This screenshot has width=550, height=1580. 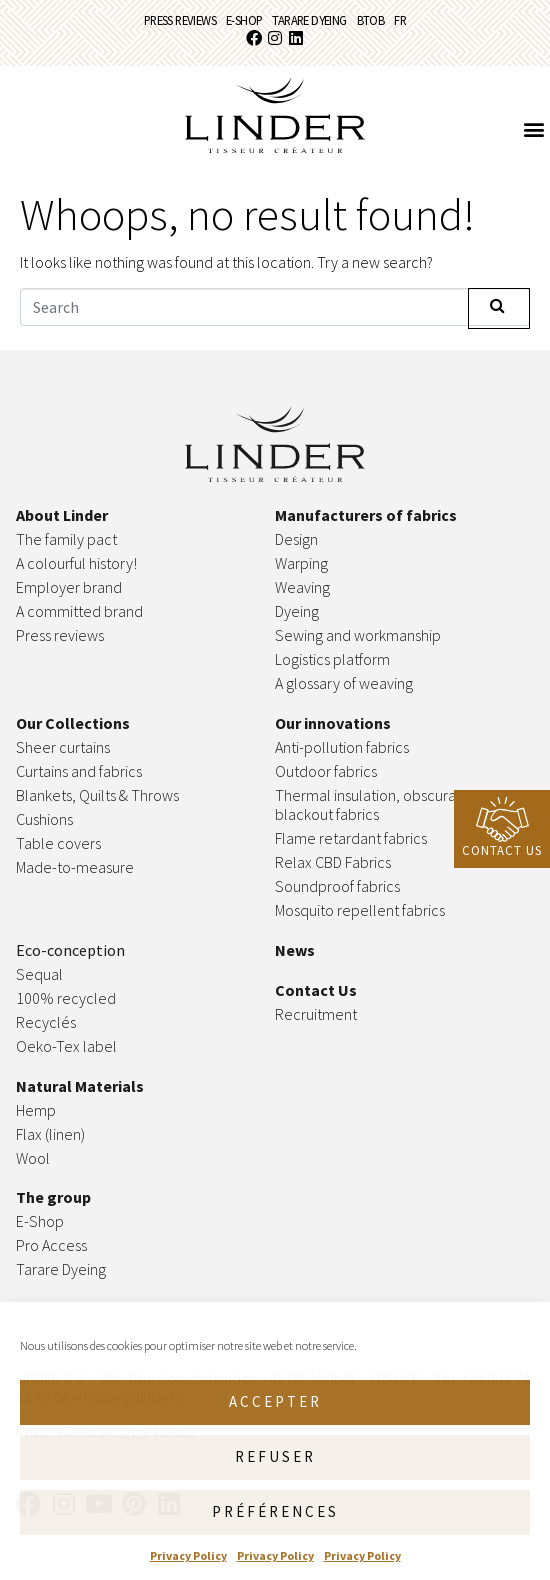 What do you see at coordinates (275, 1456) in the screenshot?
I see `Refuser` at bounding box center [275, 1456].